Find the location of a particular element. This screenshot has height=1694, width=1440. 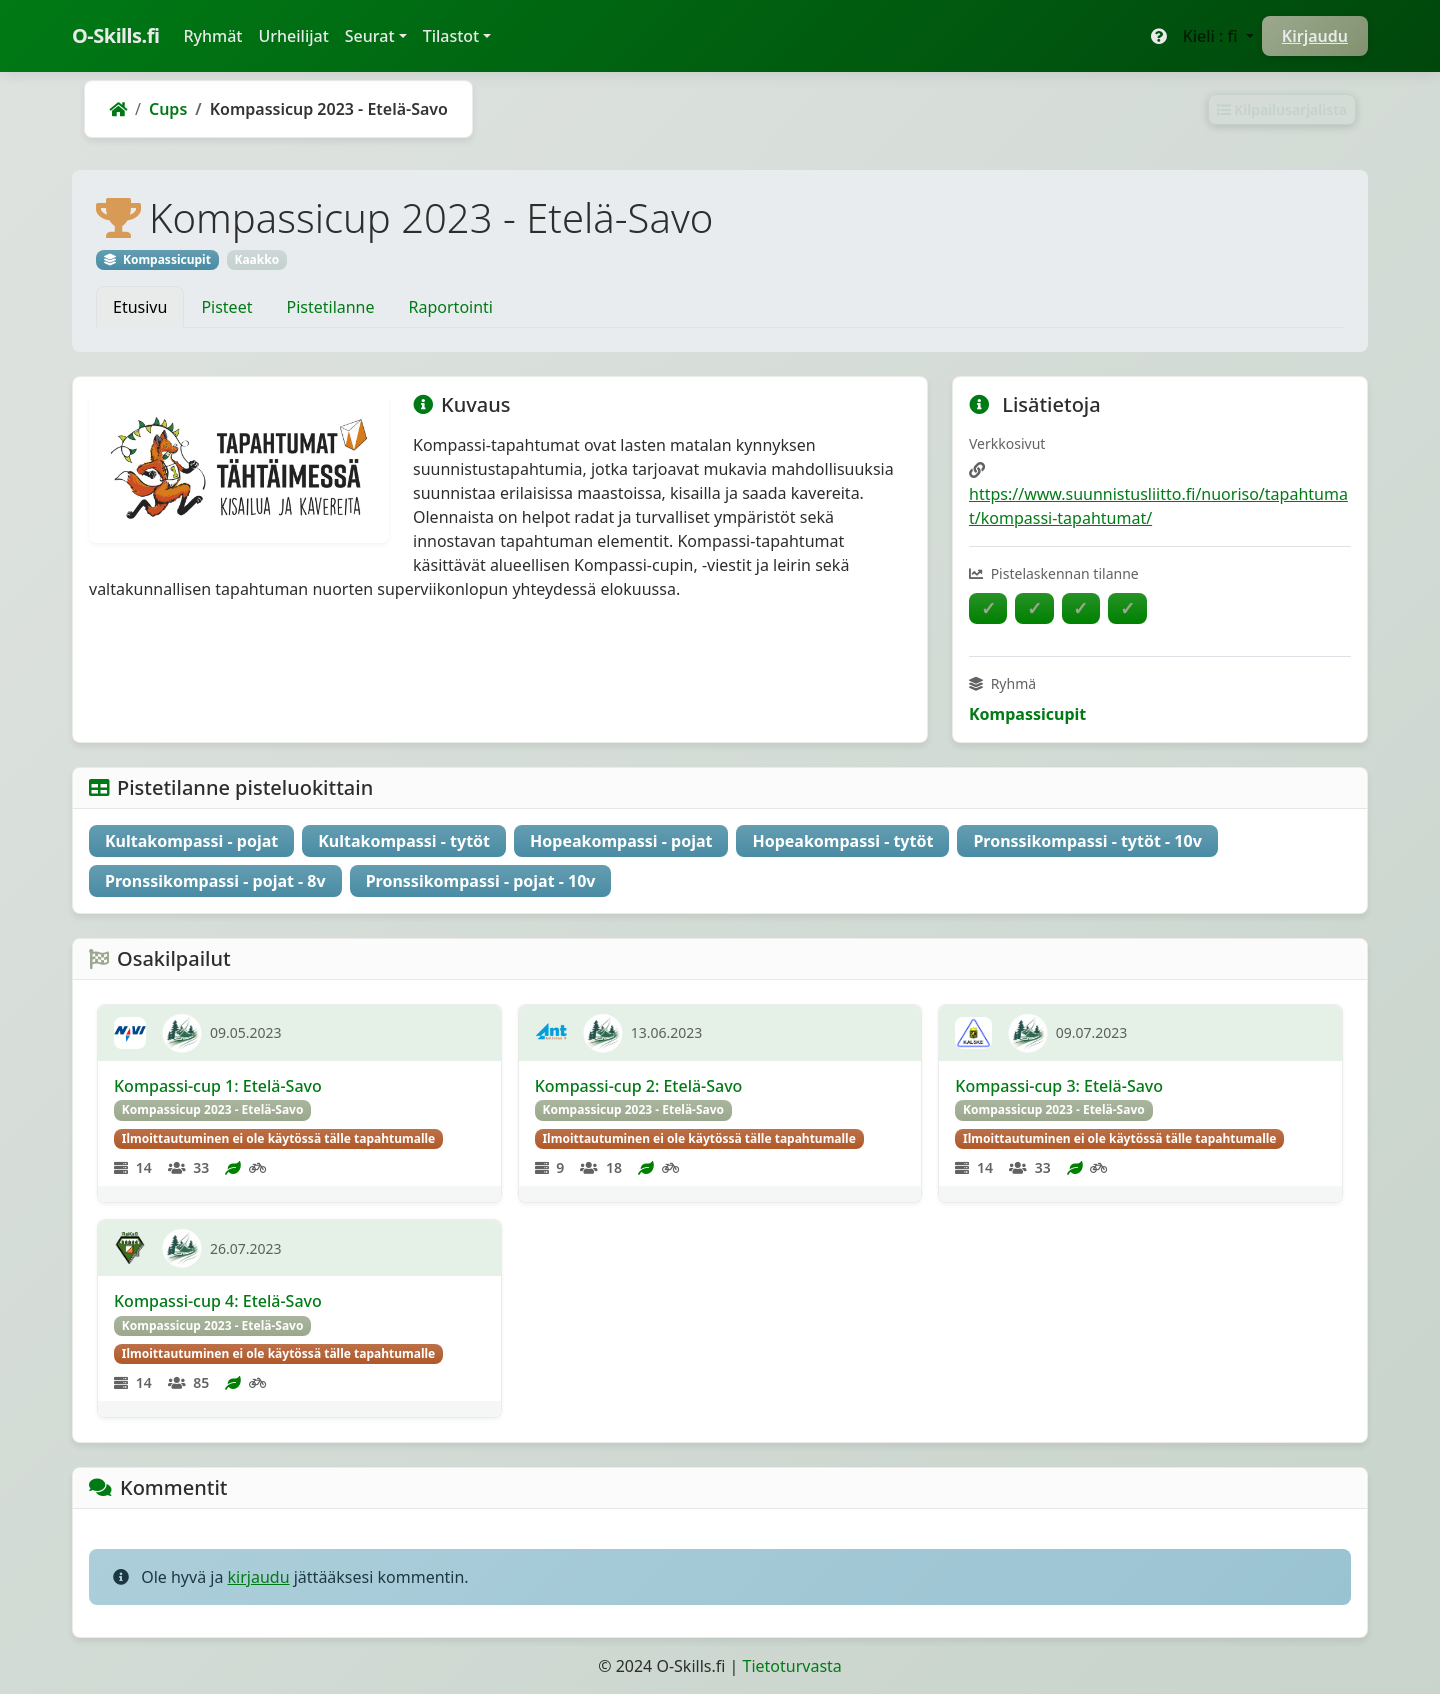

Kieli : fi [button] is located at coordinates (1212, 36).